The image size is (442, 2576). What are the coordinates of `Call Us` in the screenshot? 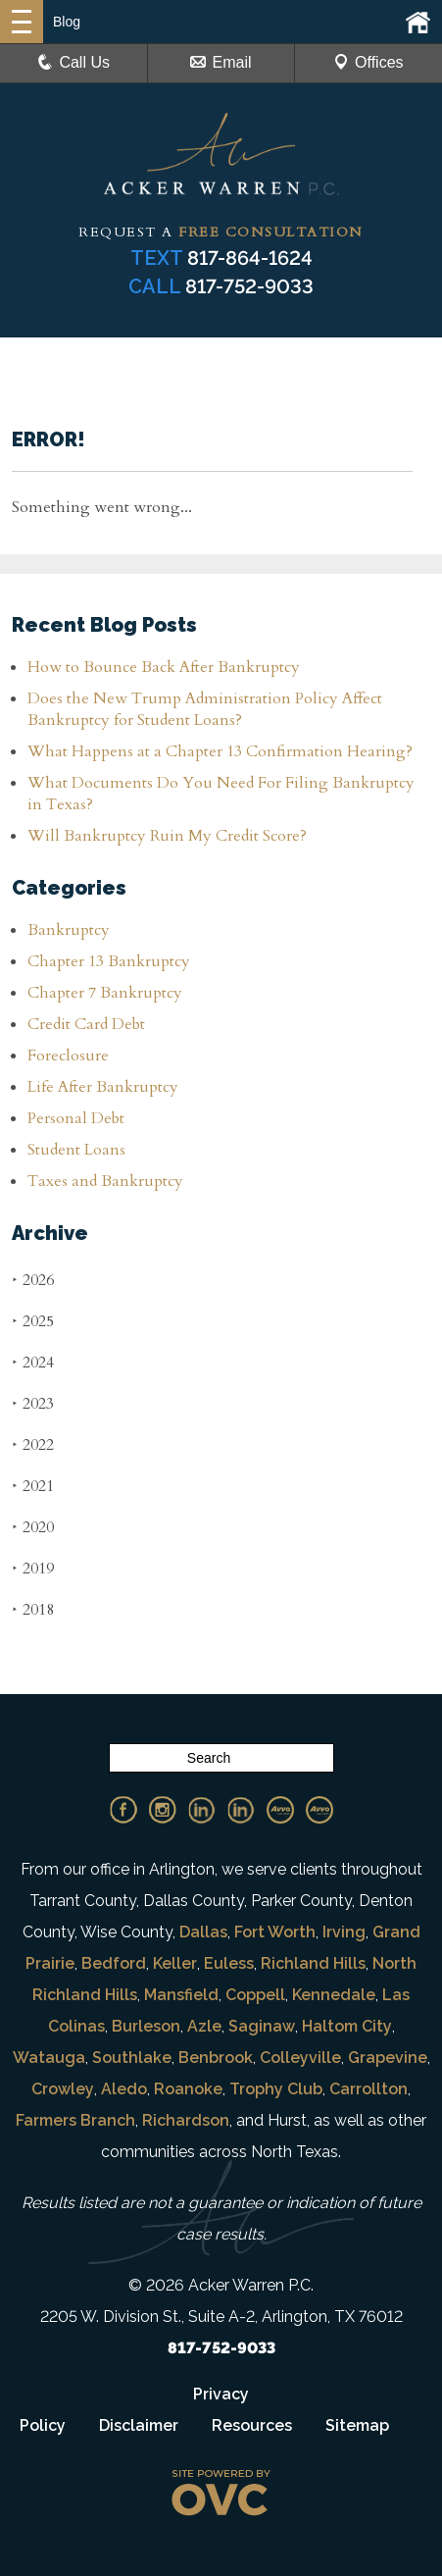 It's located at (73, 62).